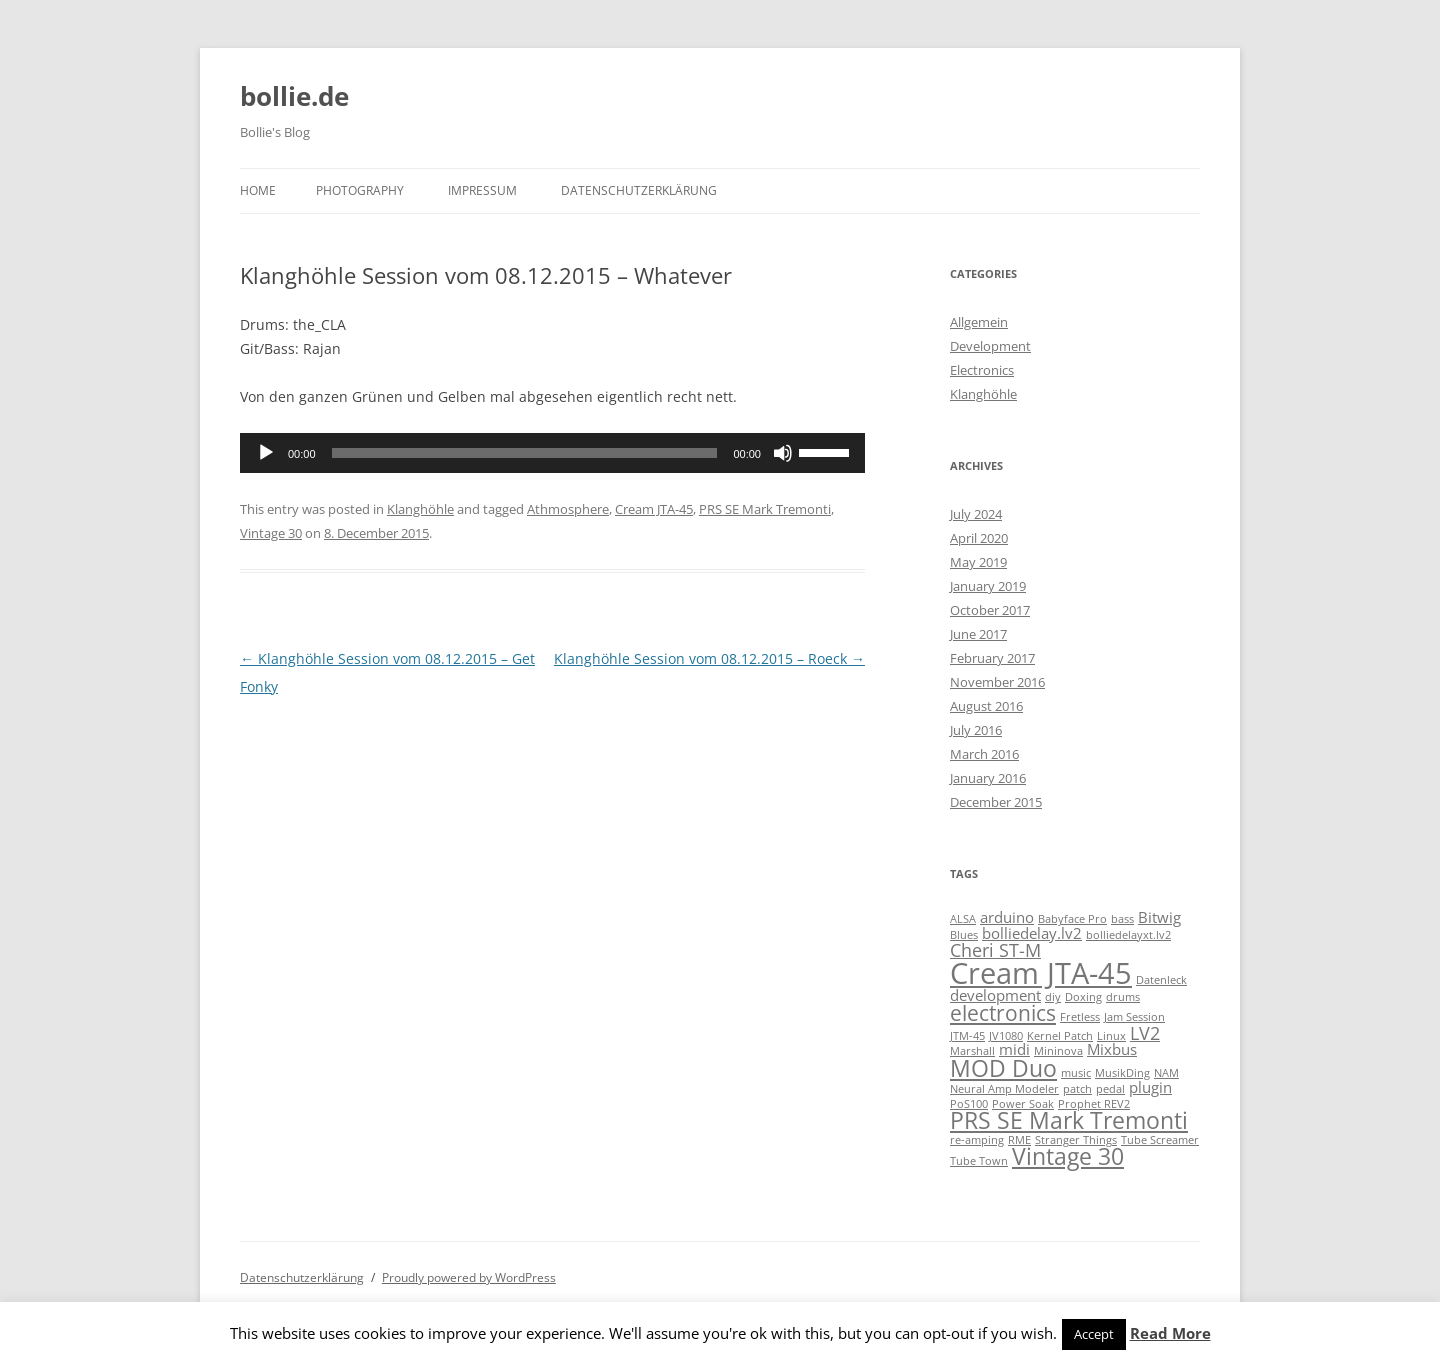 This screenshot has width=1440, height=1362. What do you see at coordinates (1111, 1036) in the screenshot?
I see `Linux [Linux (1 item)]` at bounding box center [1111, 1036].